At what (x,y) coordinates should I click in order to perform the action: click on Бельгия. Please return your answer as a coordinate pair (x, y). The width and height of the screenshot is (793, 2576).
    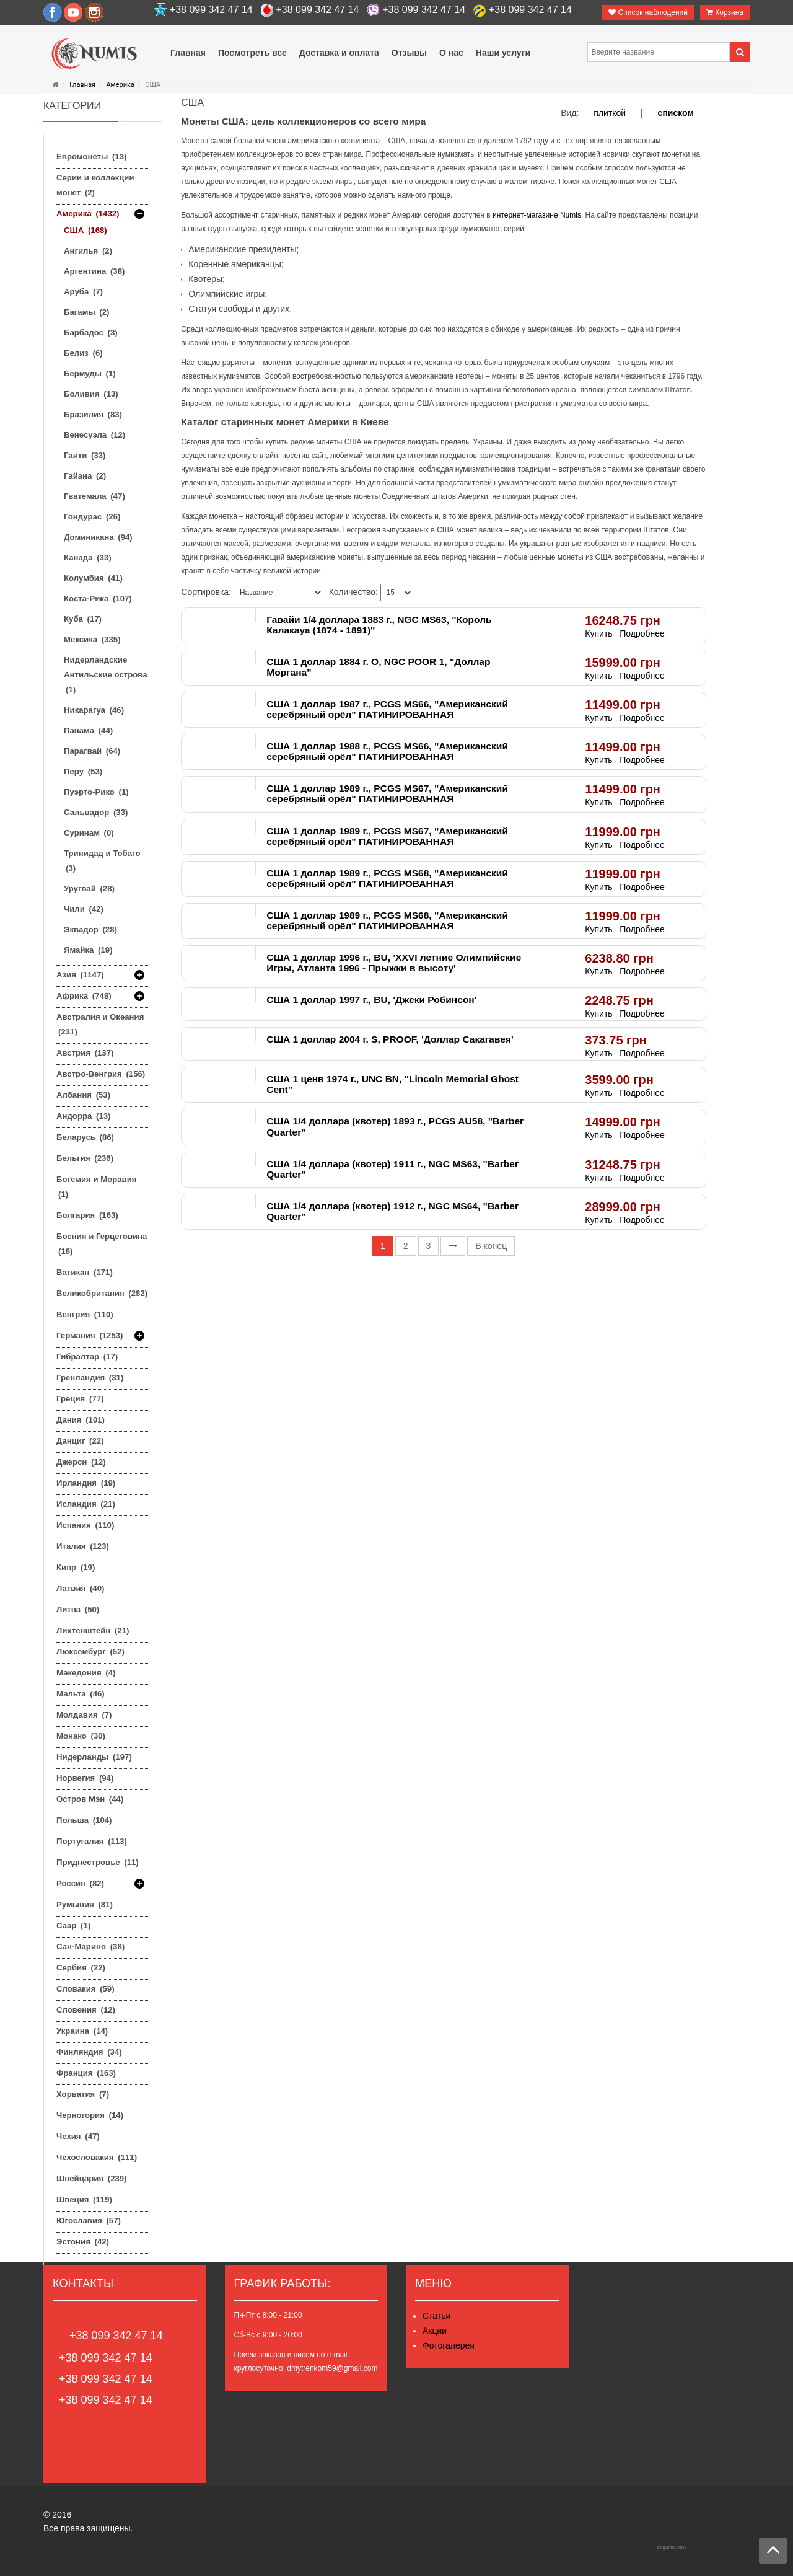
    Looking at the image, I should click on (84, 1158).